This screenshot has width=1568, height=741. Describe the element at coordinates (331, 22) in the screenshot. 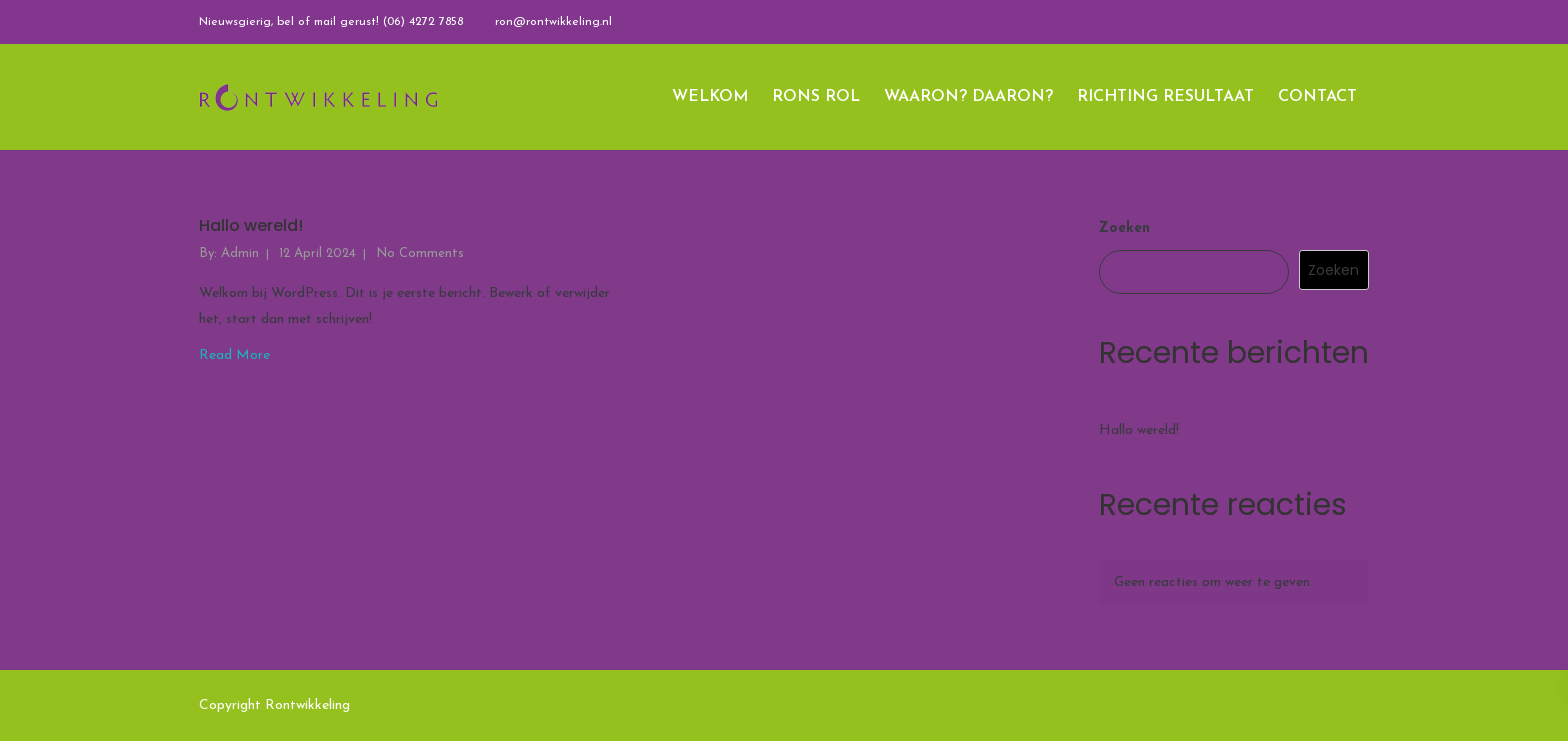

I see `Nieuwsgierig, bel of mail gerust! (06) 4272 7858` at that location.